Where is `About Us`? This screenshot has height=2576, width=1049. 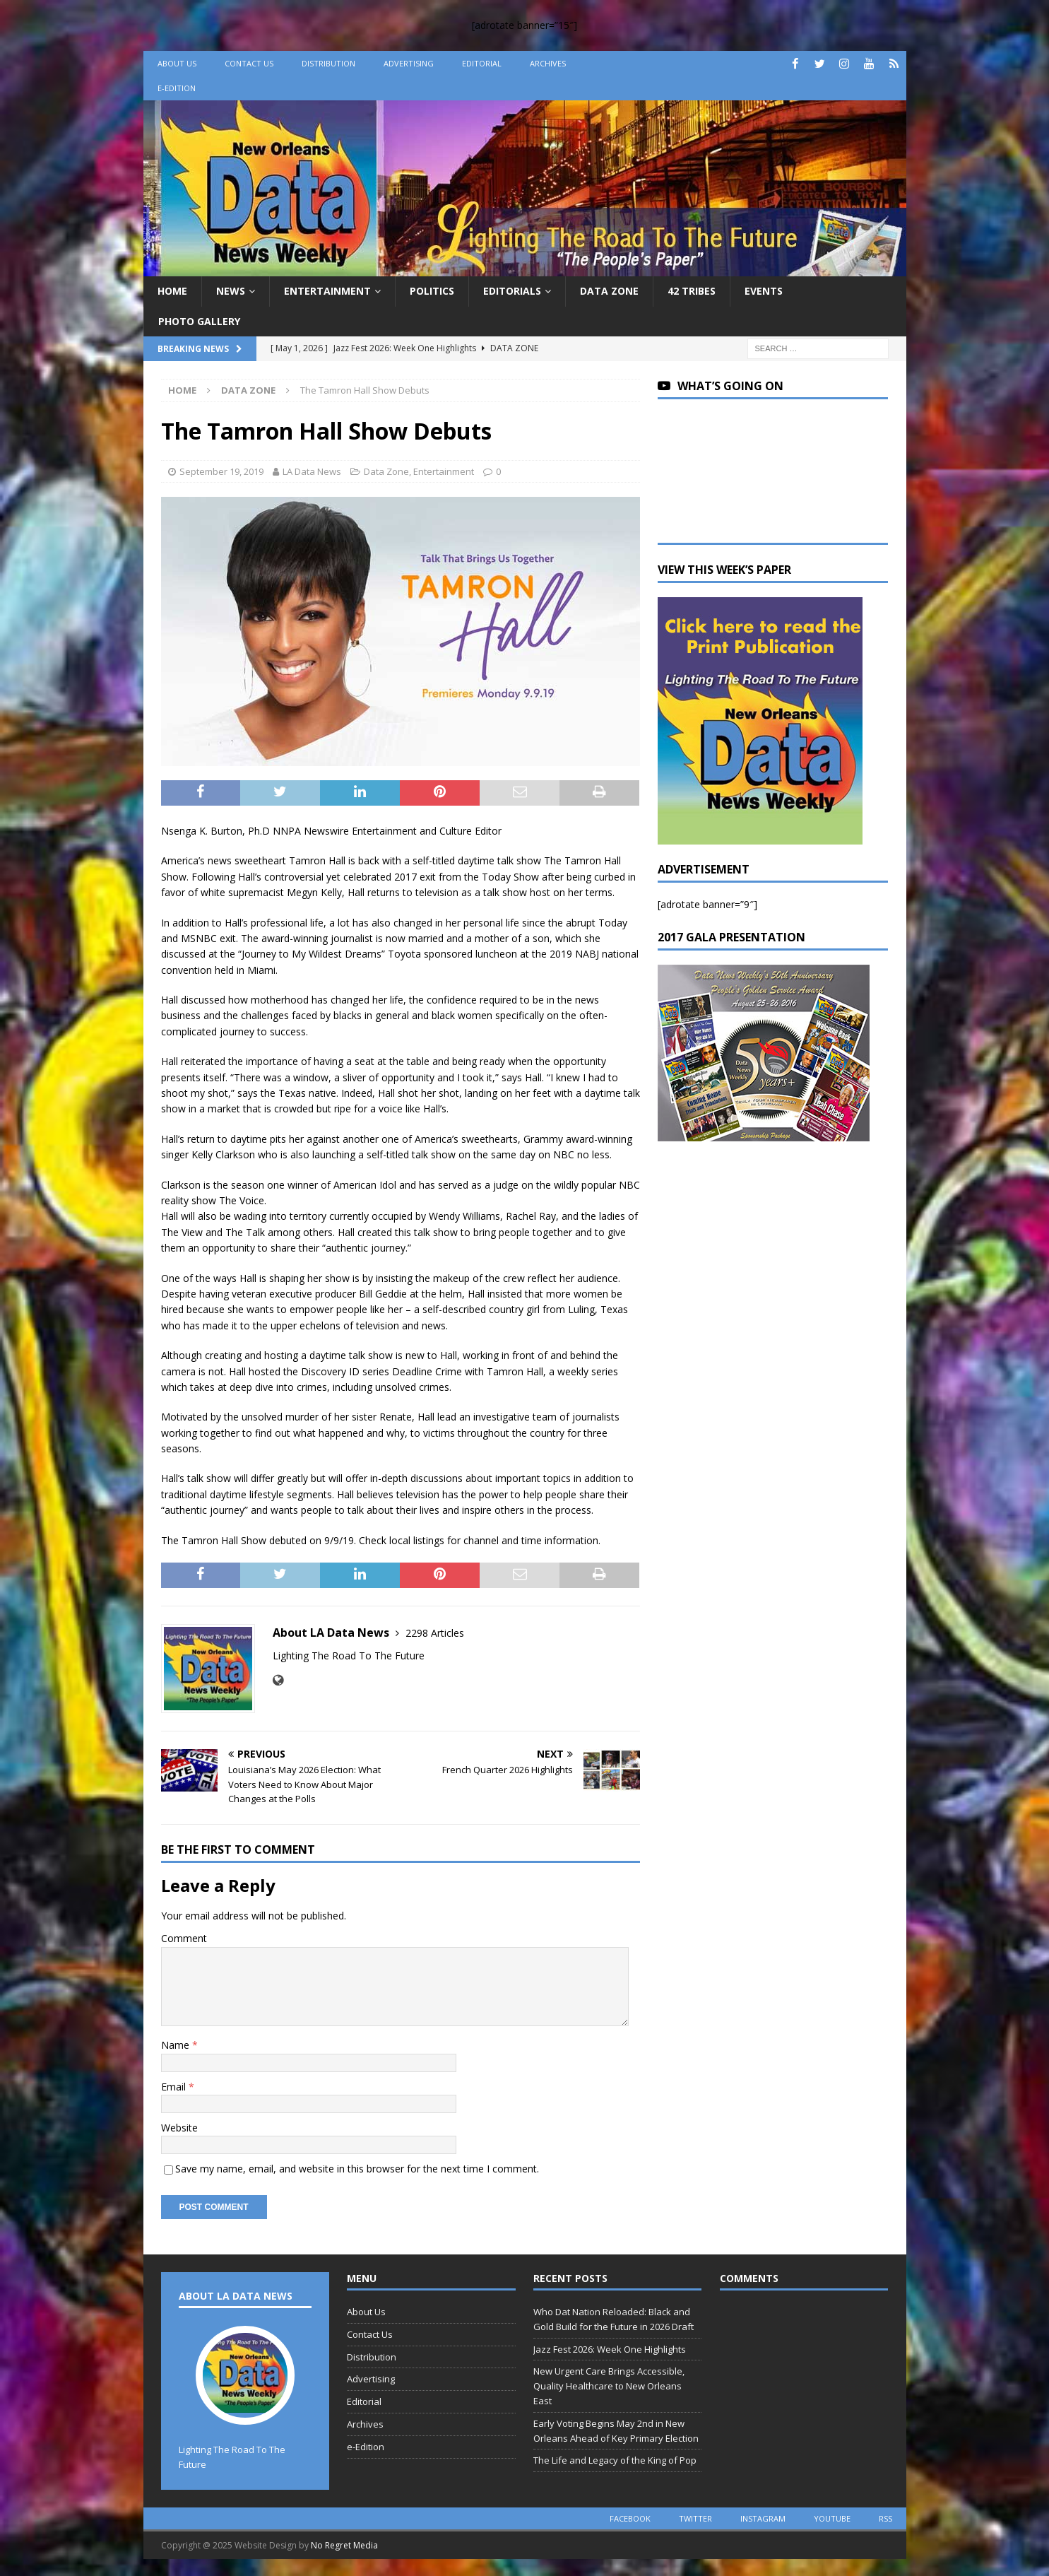
About Us is located at coordinates (177, 63).